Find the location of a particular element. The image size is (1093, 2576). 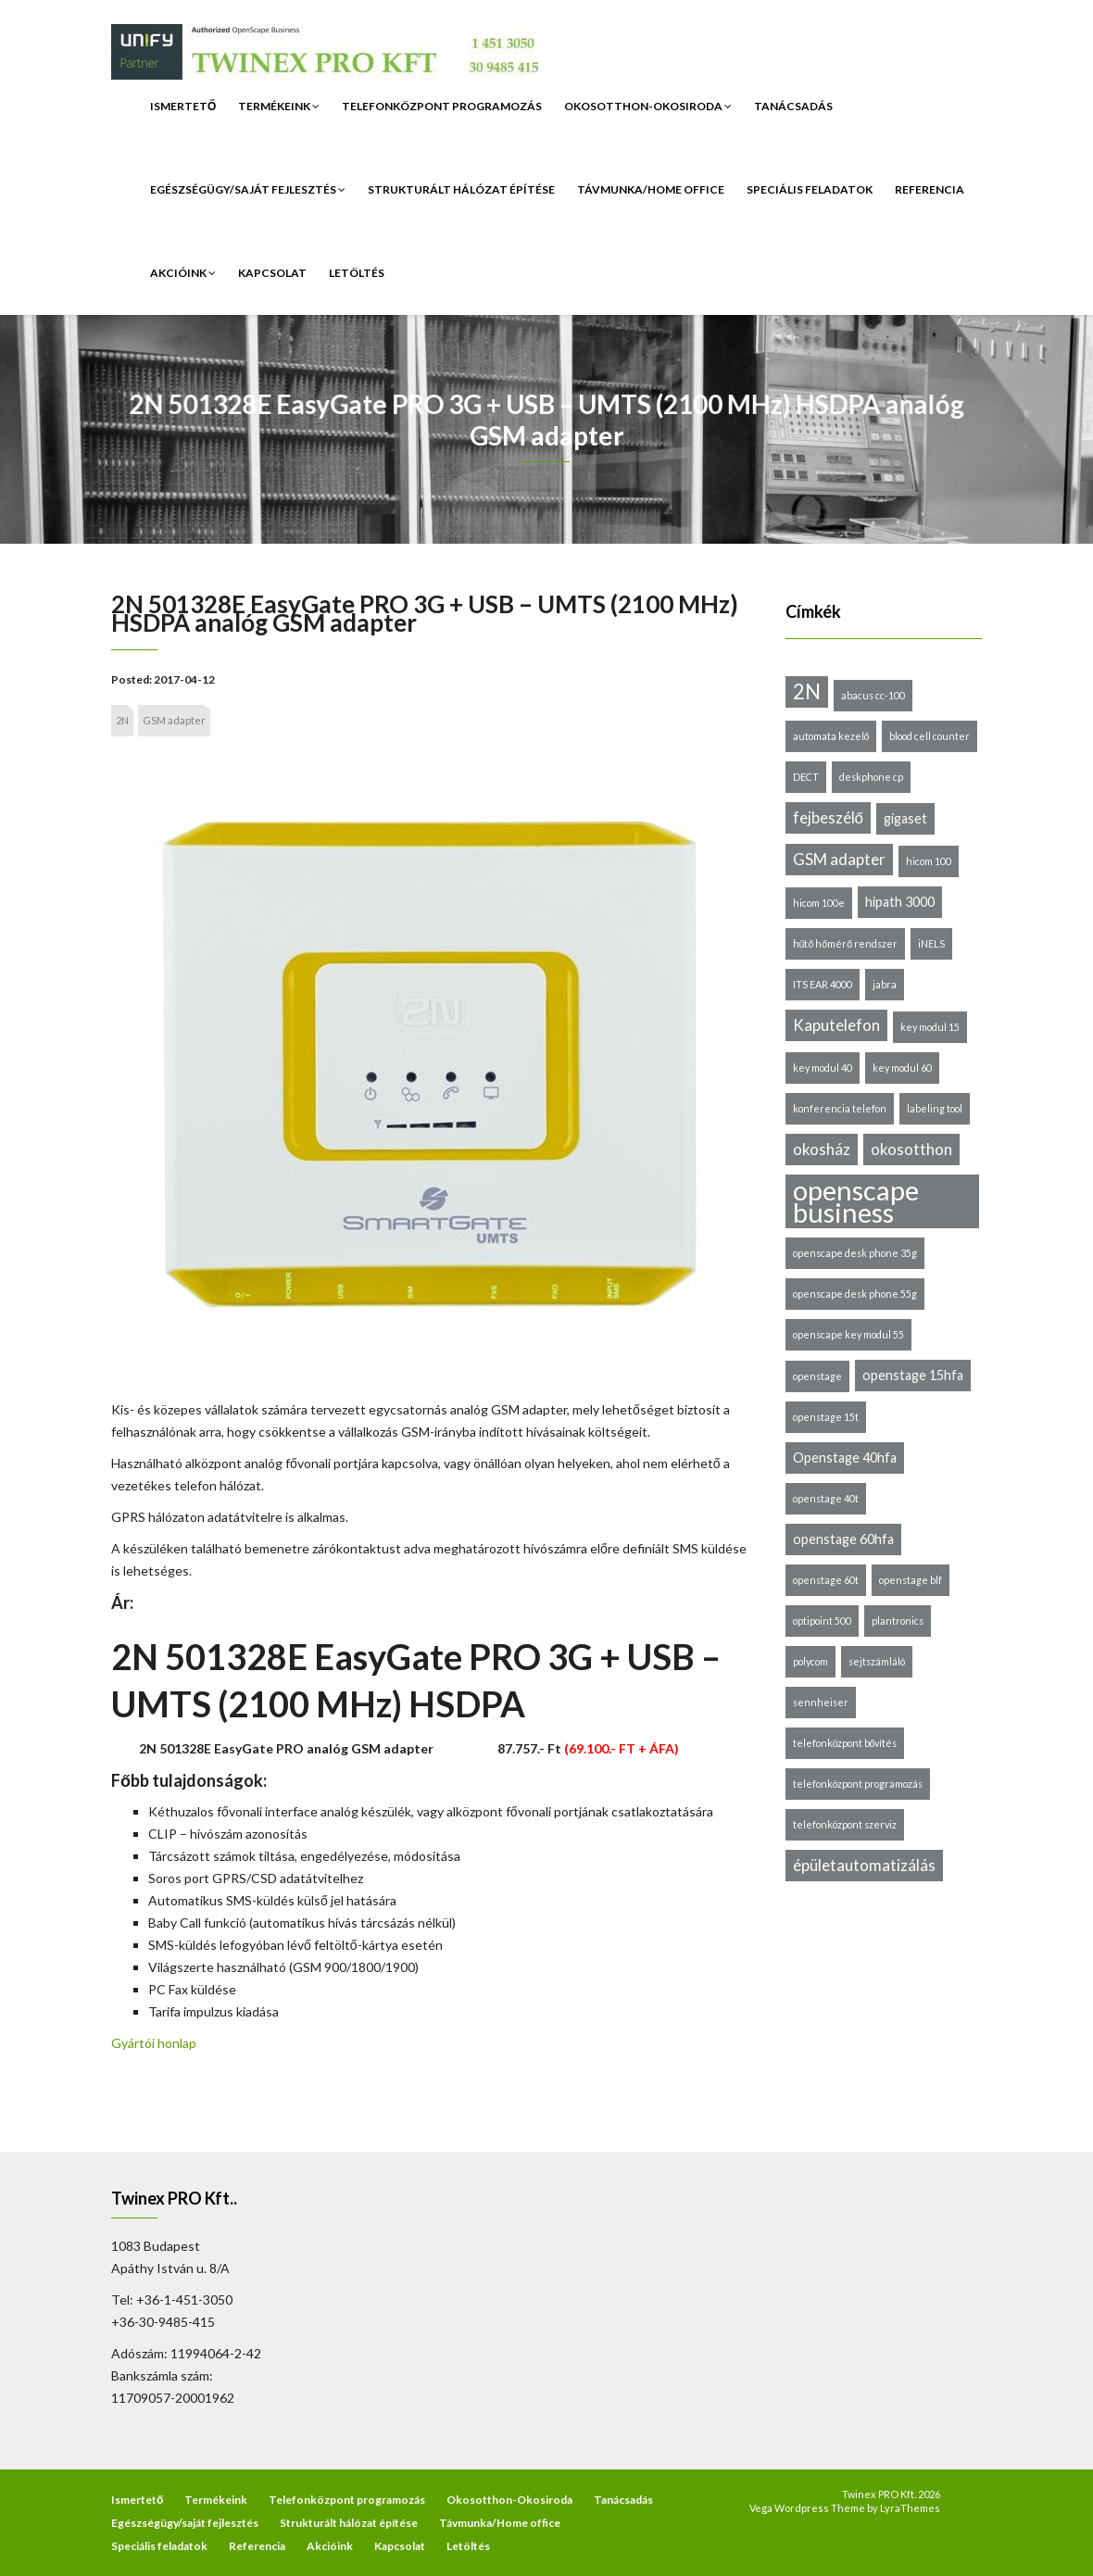

key modul 15 [key modul 15 (1 elem)] is located at coordinates (930, 1027).